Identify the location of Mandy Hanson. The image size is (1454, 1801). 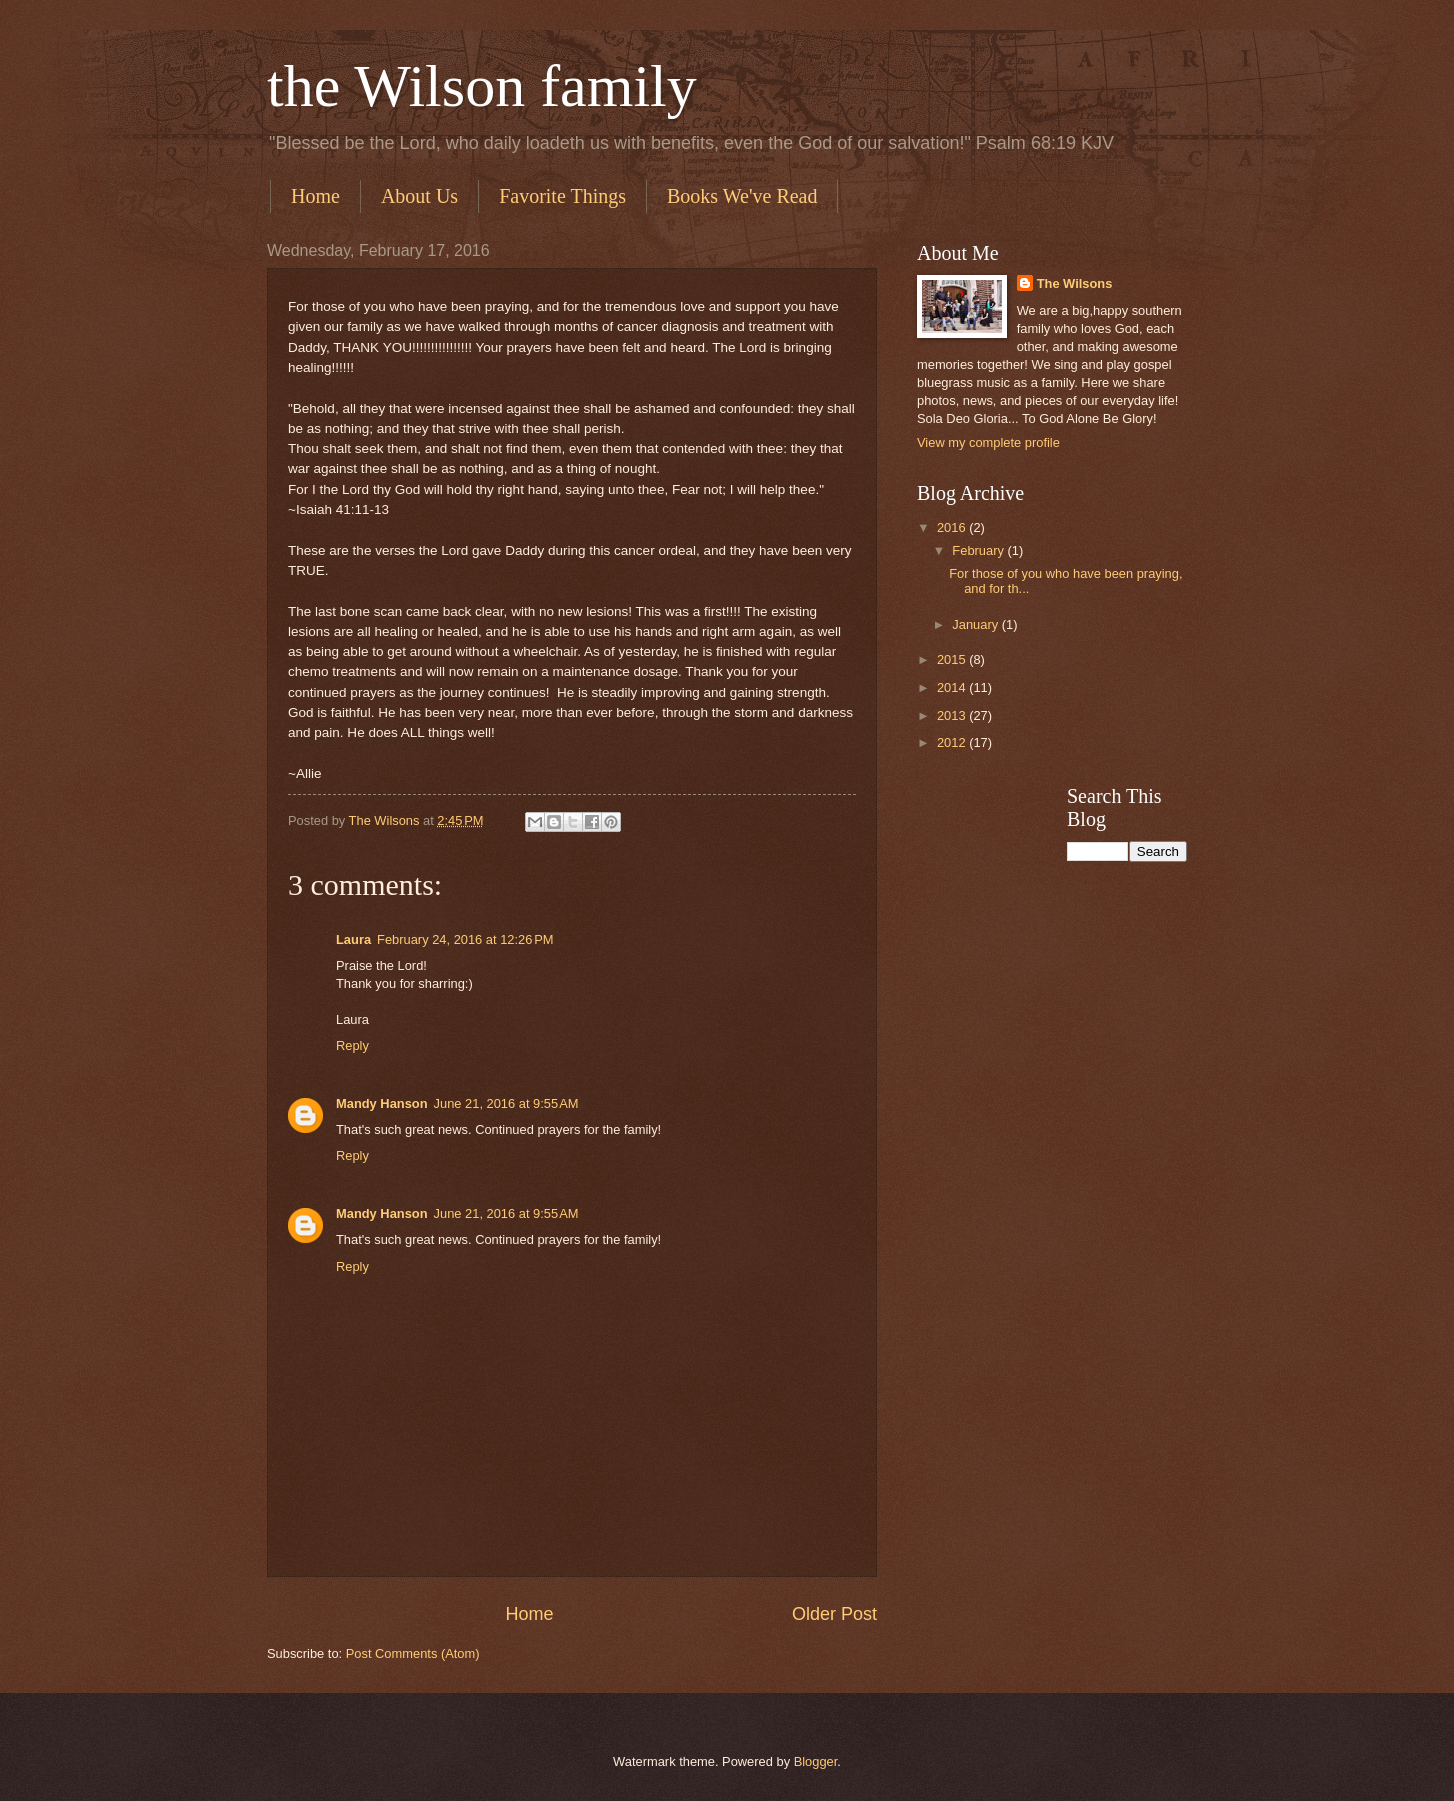
(382, 1103).